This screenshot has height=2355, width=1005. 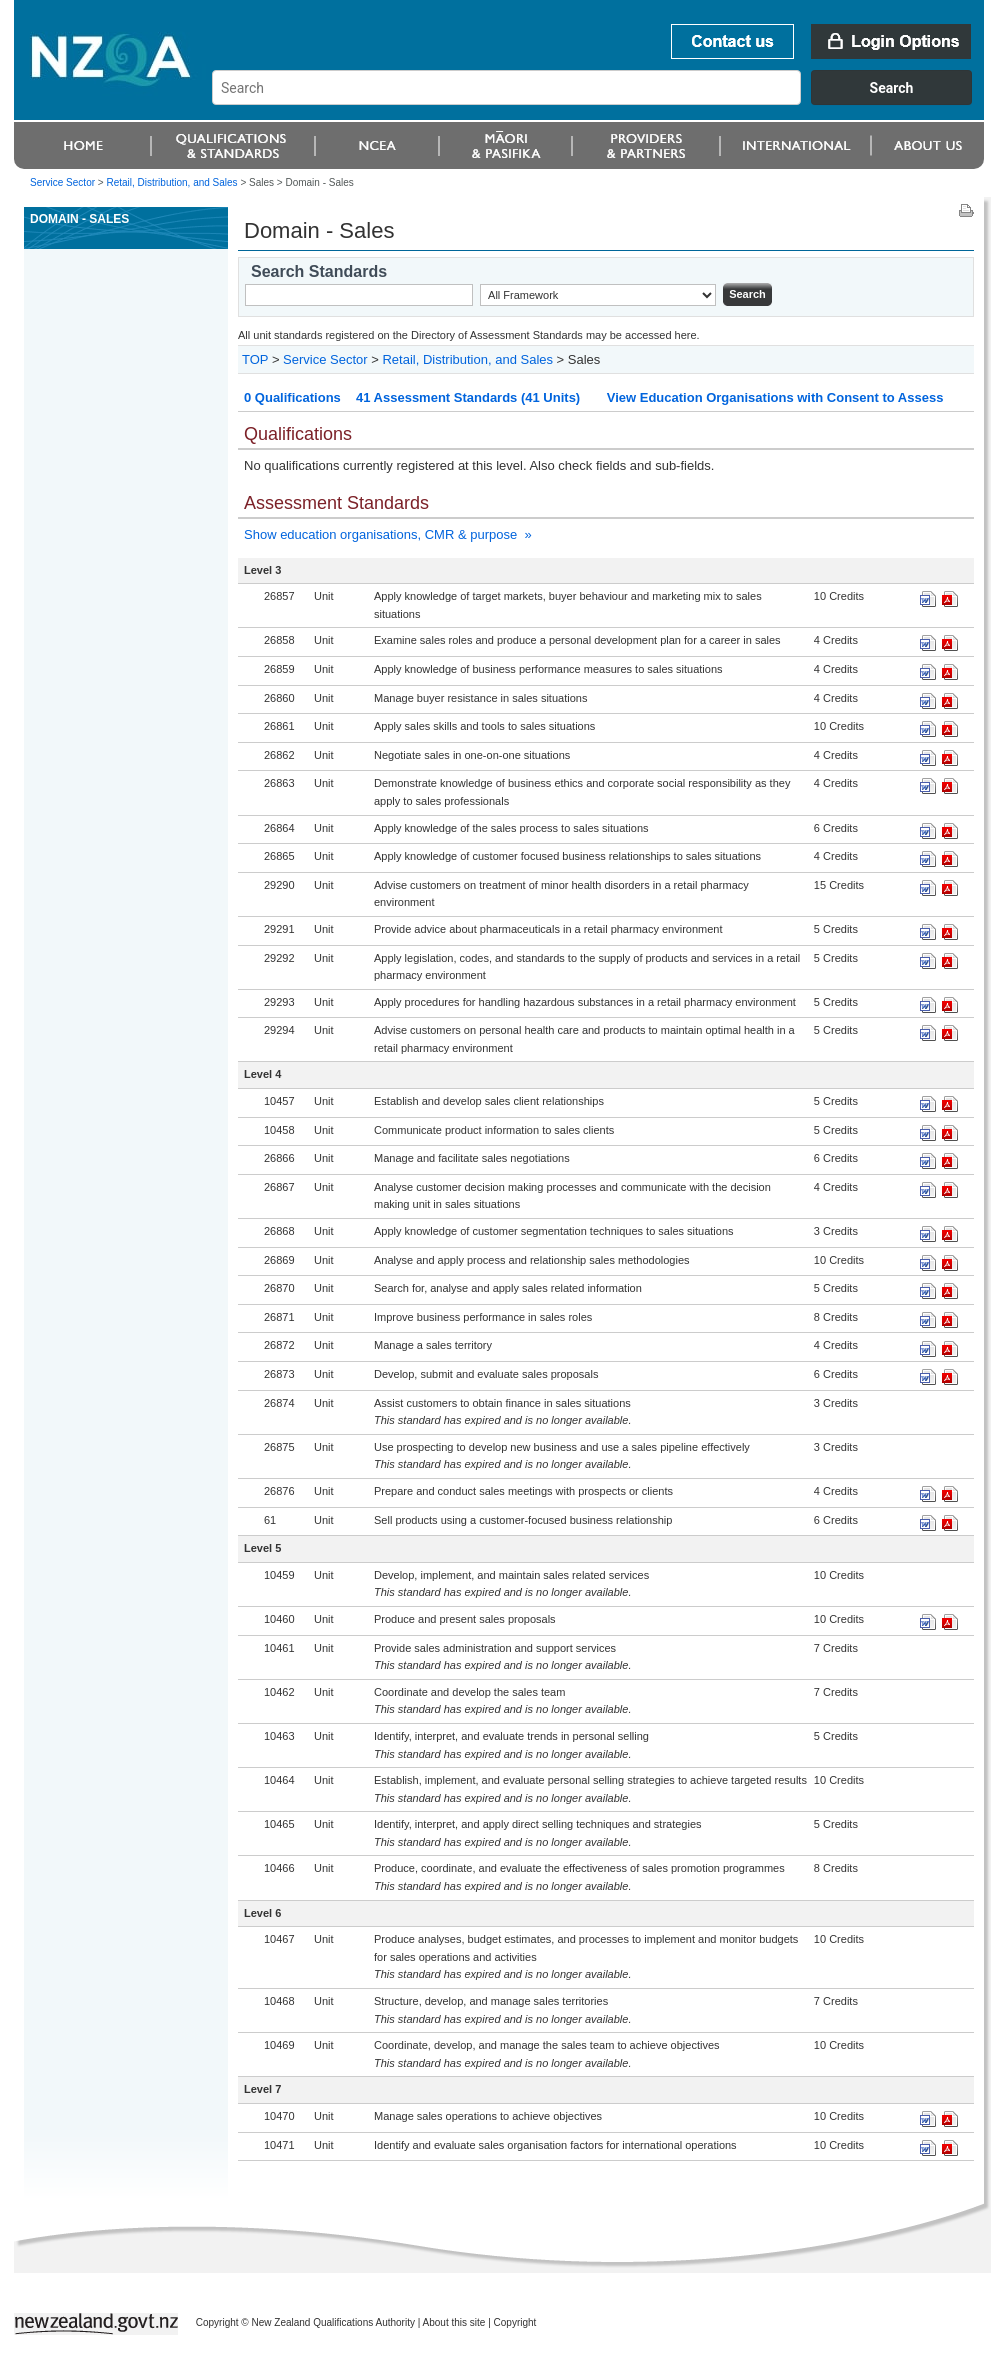 What do you see at coordinates (601, 100) in the screenshot?
I see `[combobox]` at bounding box center [601, 100].